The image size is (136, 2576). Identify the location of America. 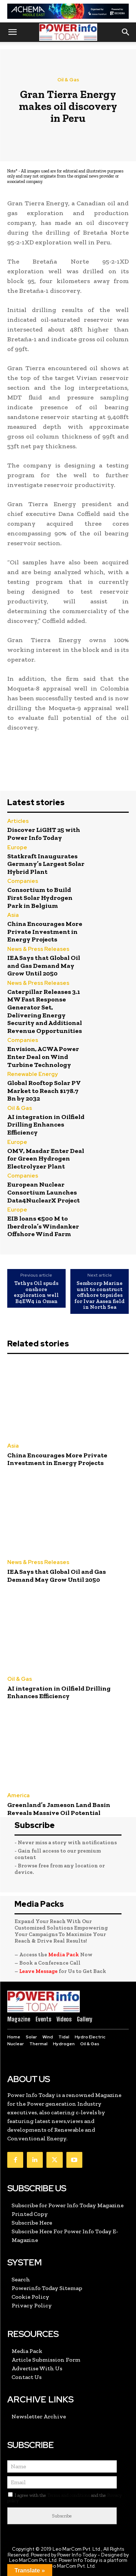
(18, 1795).